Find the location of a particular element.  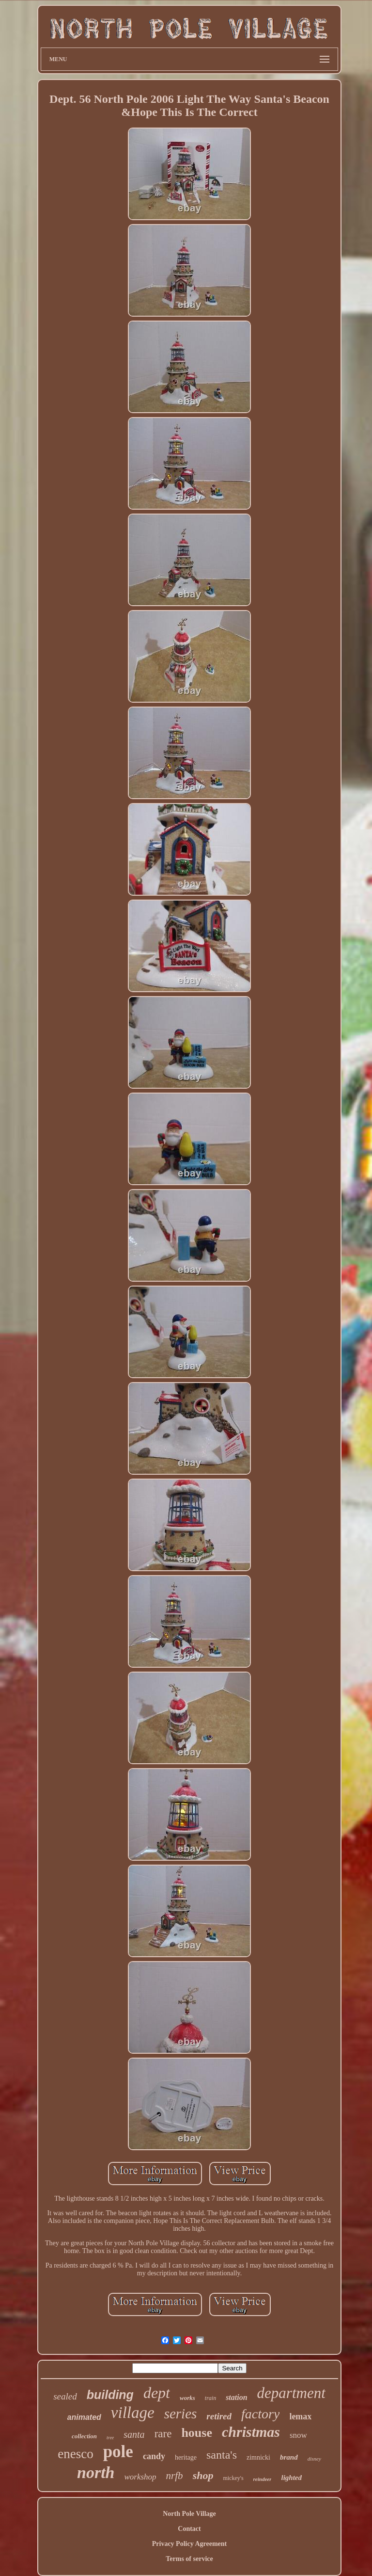

house is located at coordinates (196, 2433).